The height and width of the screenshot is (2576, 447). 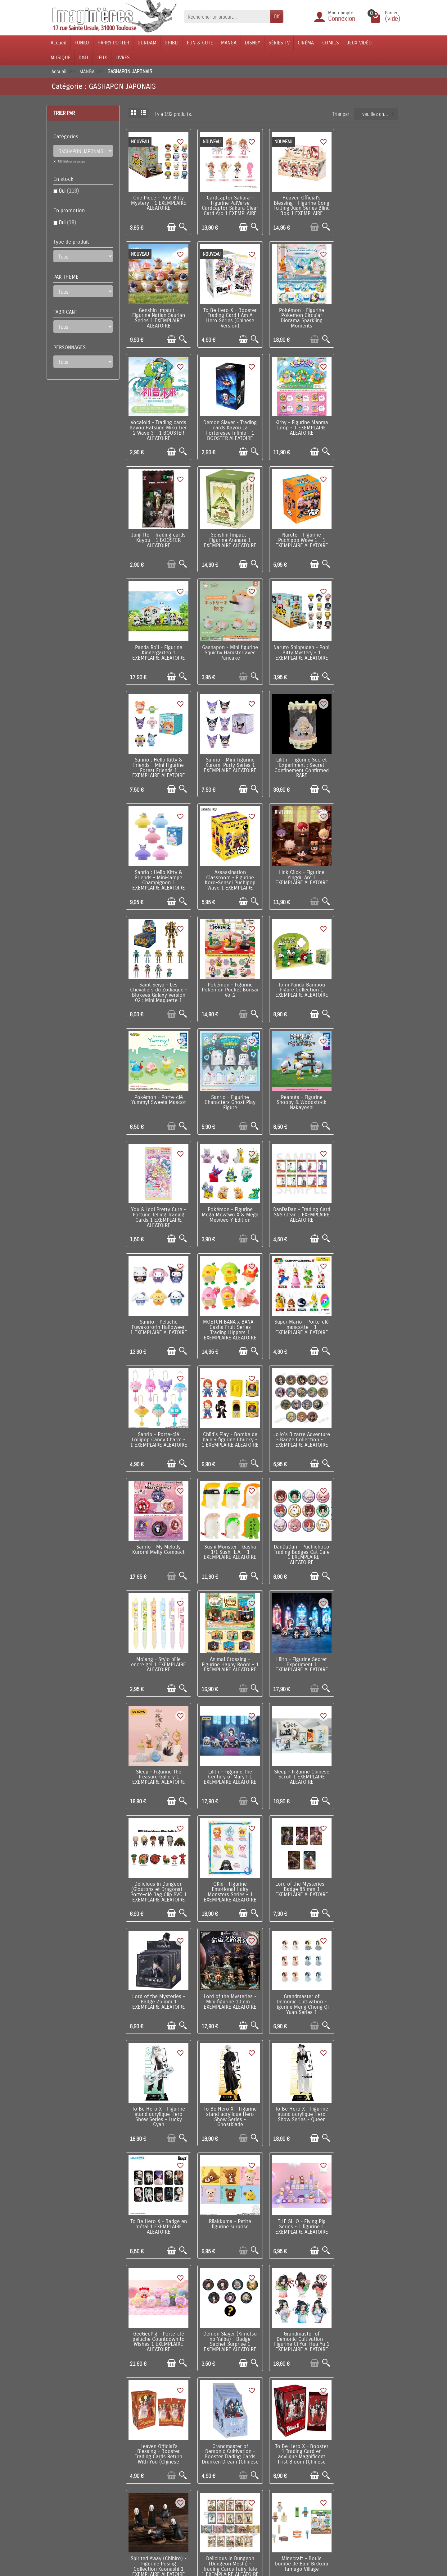 What do you see at coordinates (298, 1645) in the screenshot?
I see `To Be Hero X - Badge en métal 1 EXEMPLAIRE ALEATOIRE` at bounding box center [298, 1645].